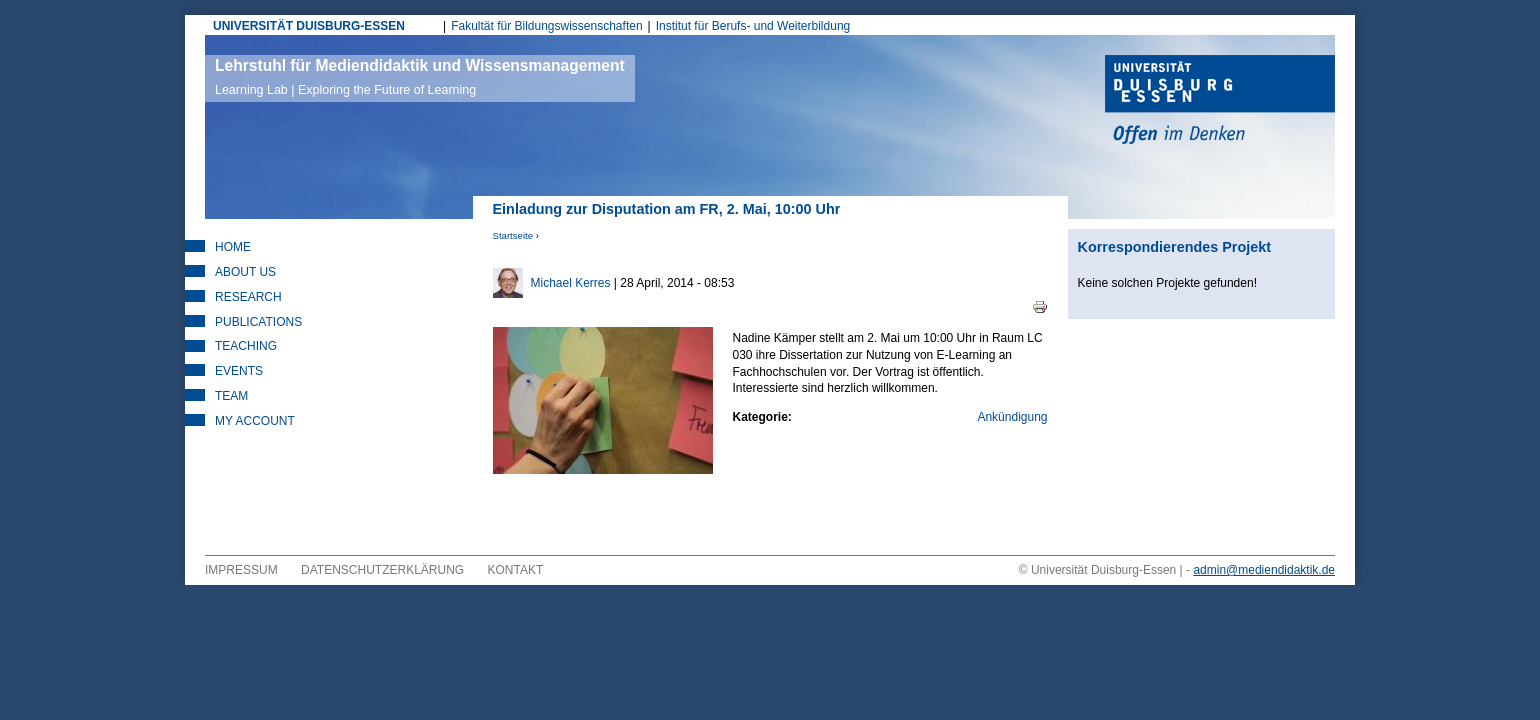 The width and height of the screenshot is (1540, 720). Describe the element at coordinates (546, 26) in the screenshot. I see `Fakultät für Bildungswissenschaften` at that location.